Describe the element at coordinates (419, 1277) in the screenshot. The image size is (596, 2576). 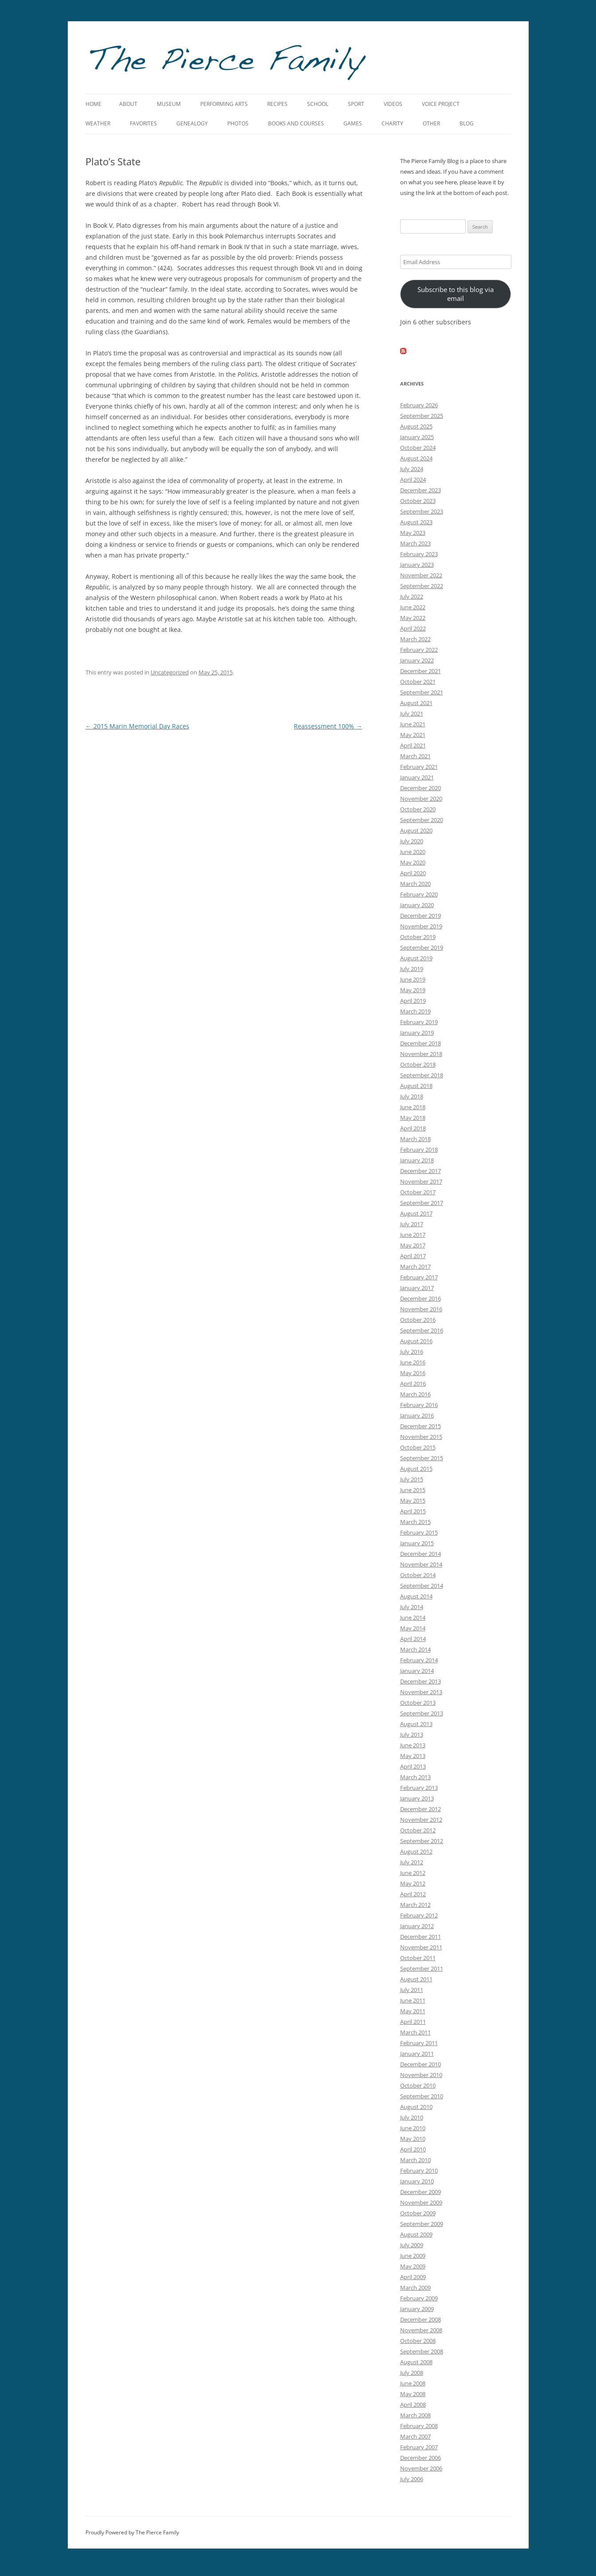
I see `February 2017` at that location.